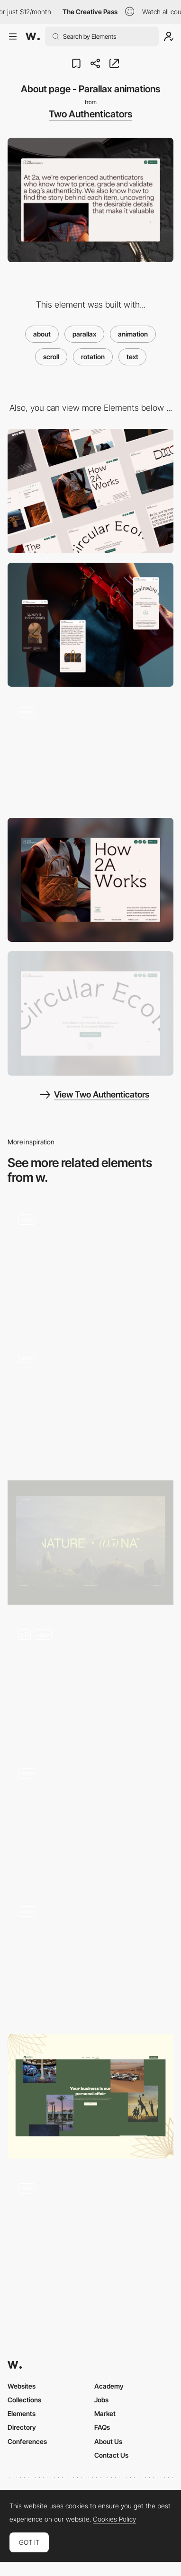 This screenshot has height=2576, width=181. What do you see at coordinates (111, 2455) in the screenshot?
I see `Contact Us` at bounding box center [111, 2455].